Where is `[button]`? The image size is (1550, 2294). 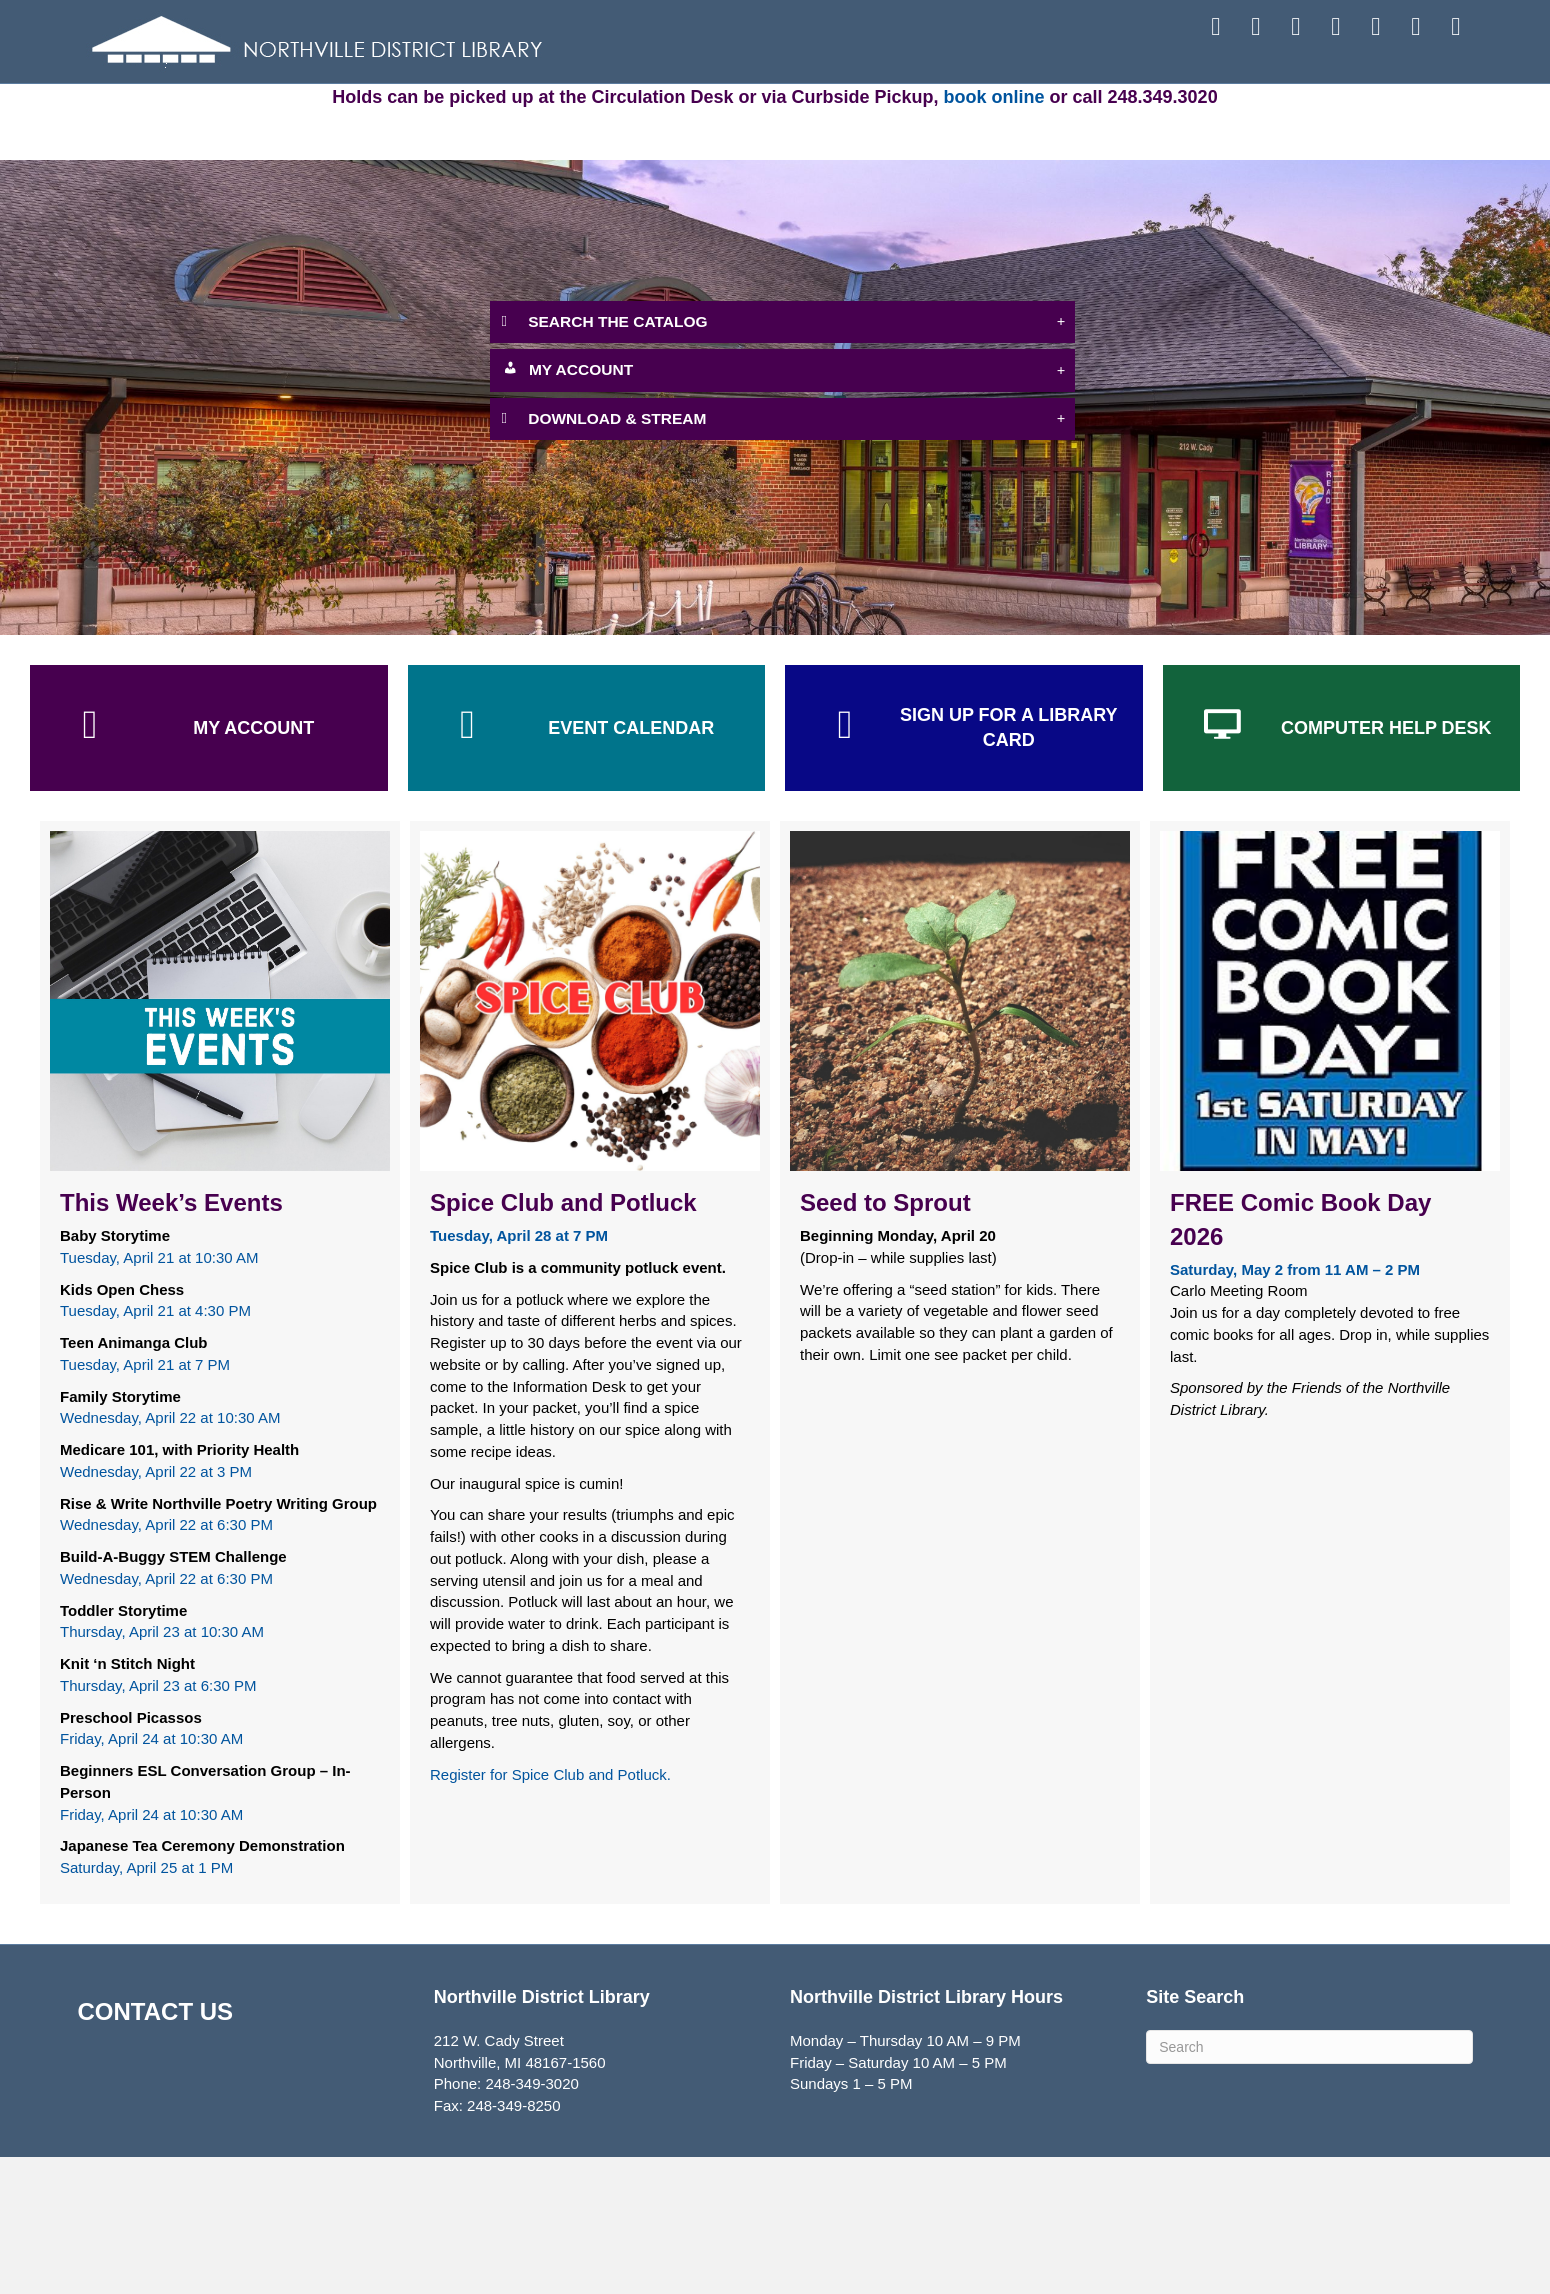
[button] is located at coordinates (782, 460).